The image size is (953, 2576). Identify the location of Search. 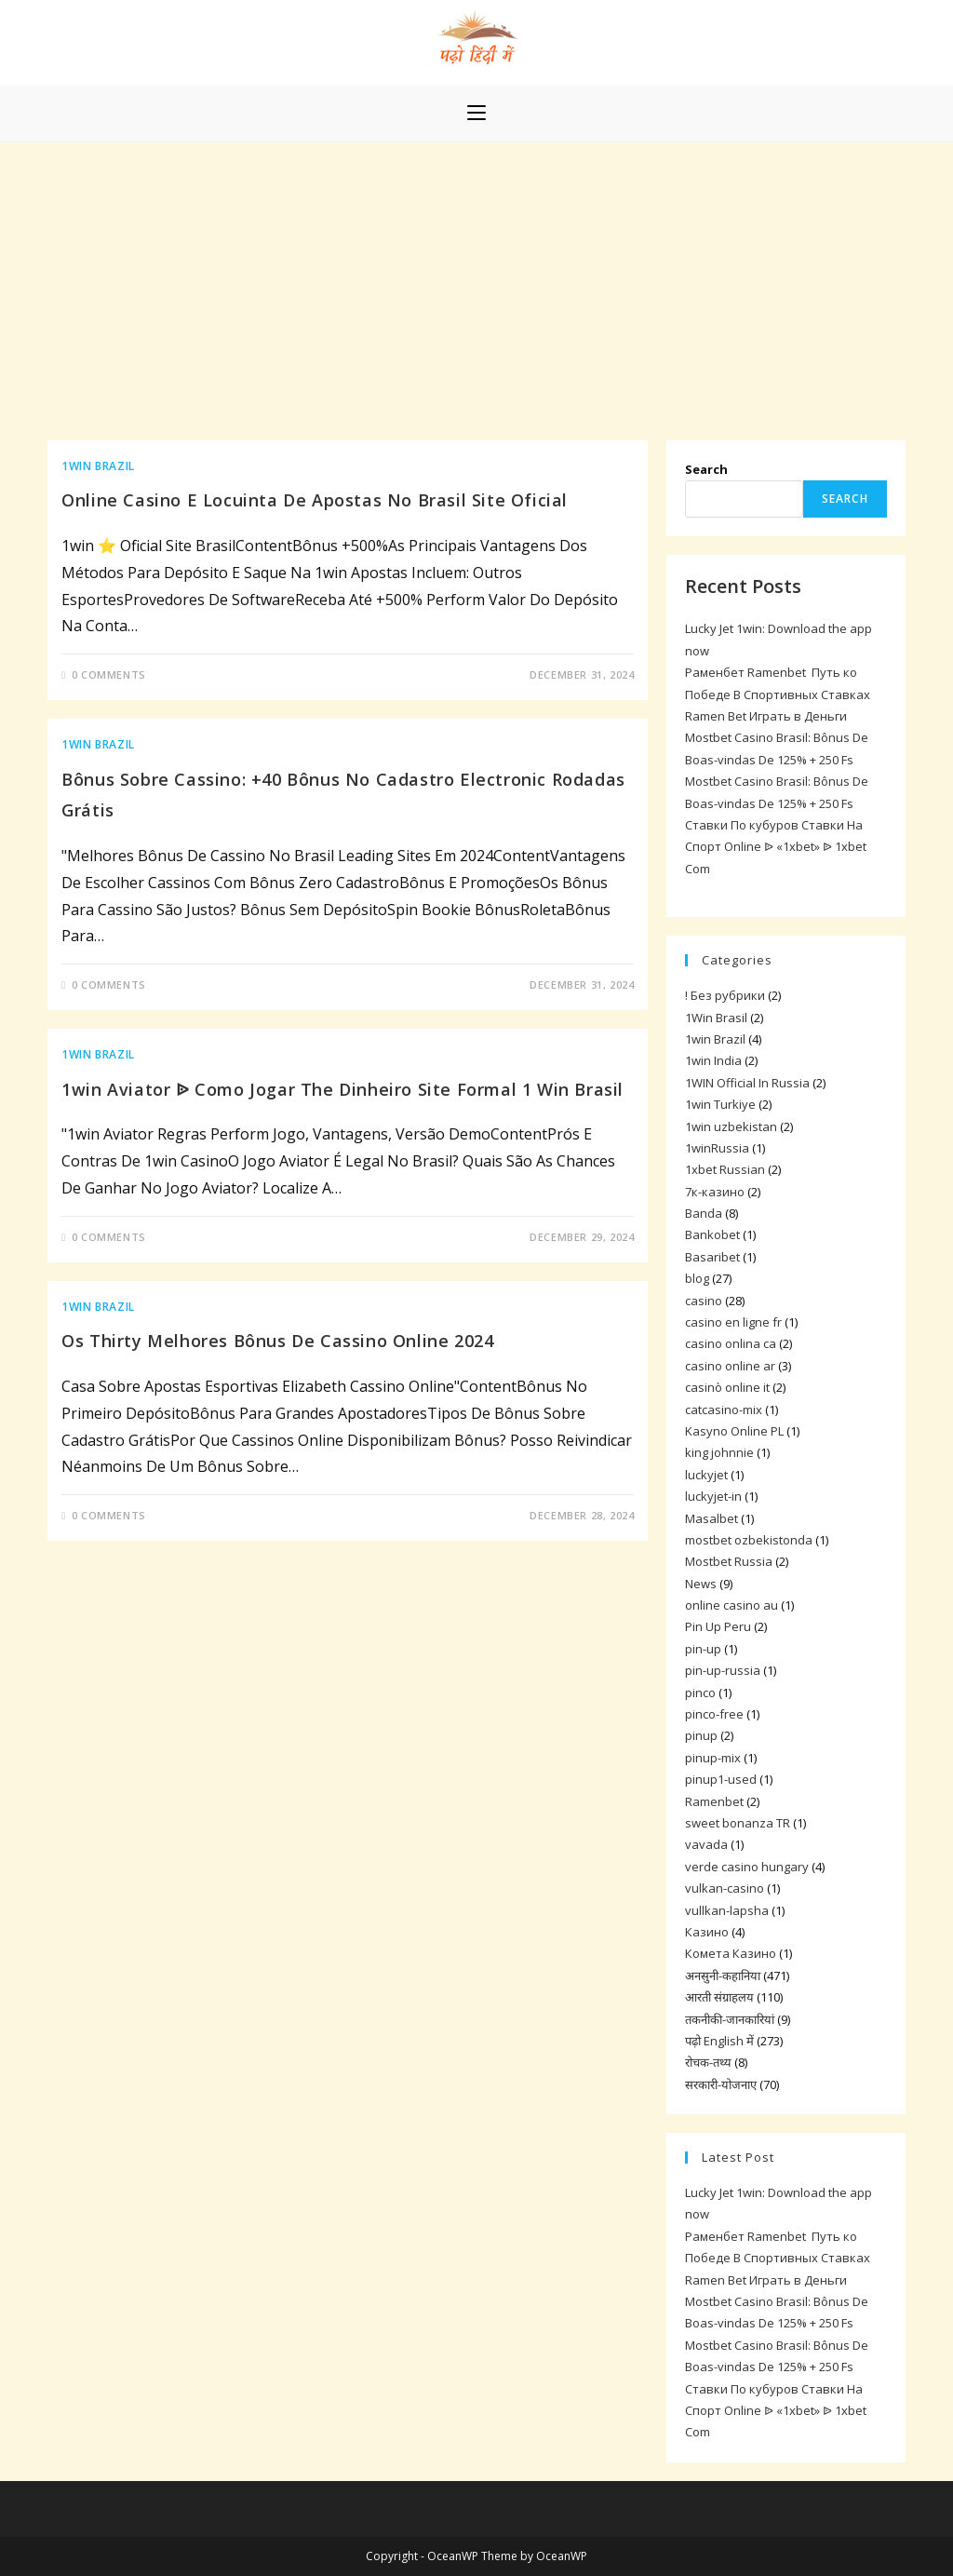
(706, 469).